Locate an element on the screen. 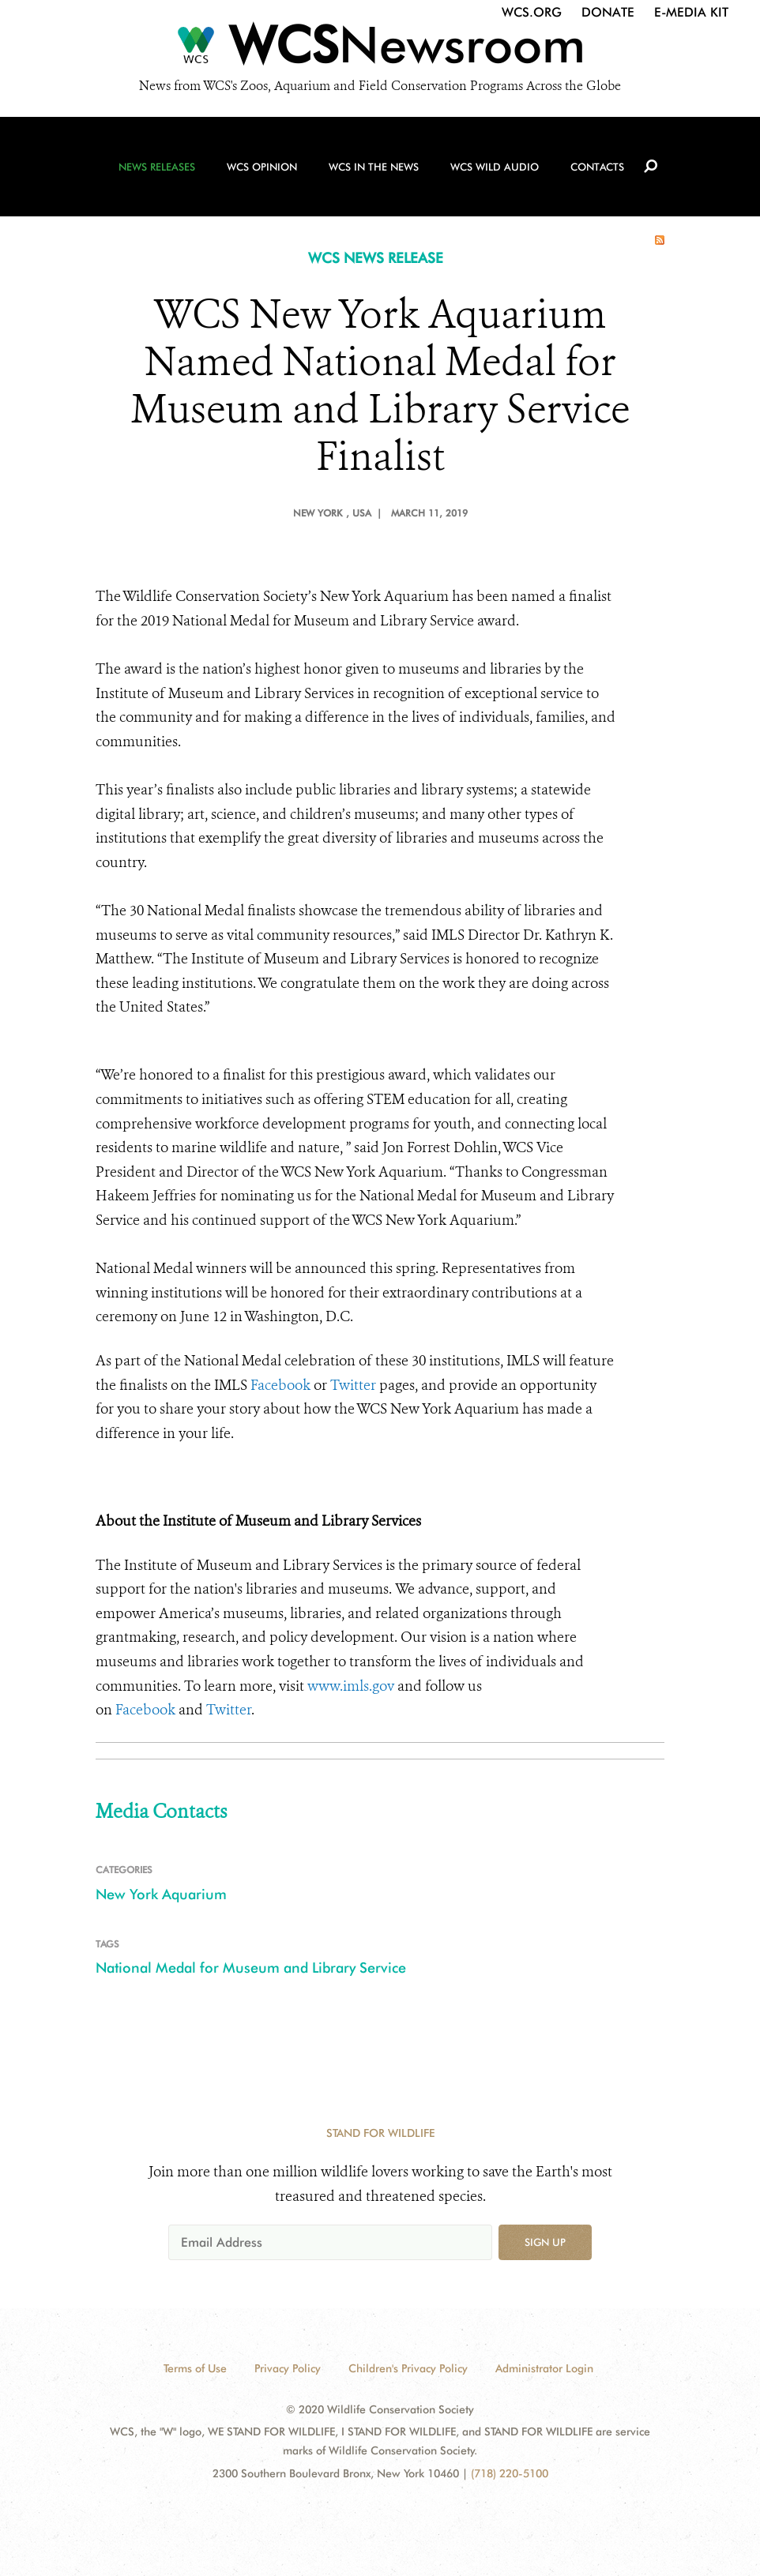 Image resolution: width=760 pixels, height=2576 pixels. Facebook is located at coordinates (280, 1385).